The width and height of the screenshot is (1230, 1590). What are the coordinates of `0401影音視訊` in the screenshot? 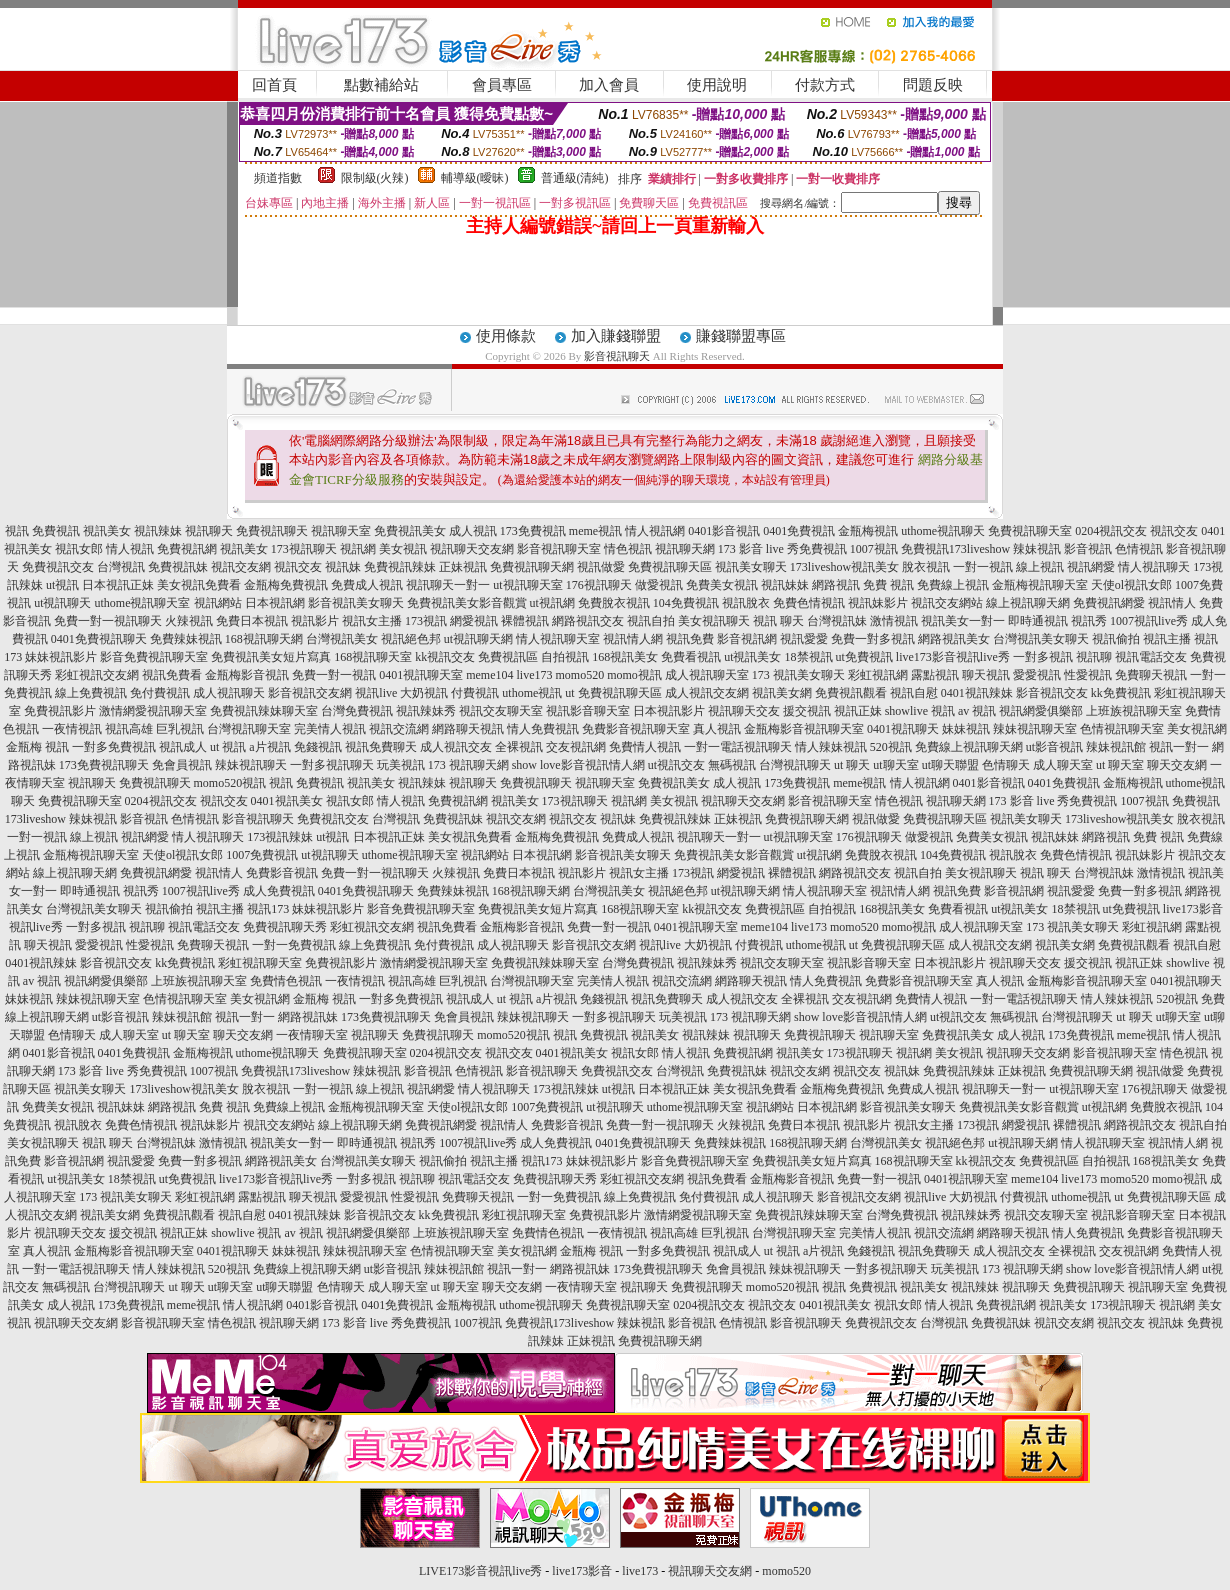 It's located at (724, 531).